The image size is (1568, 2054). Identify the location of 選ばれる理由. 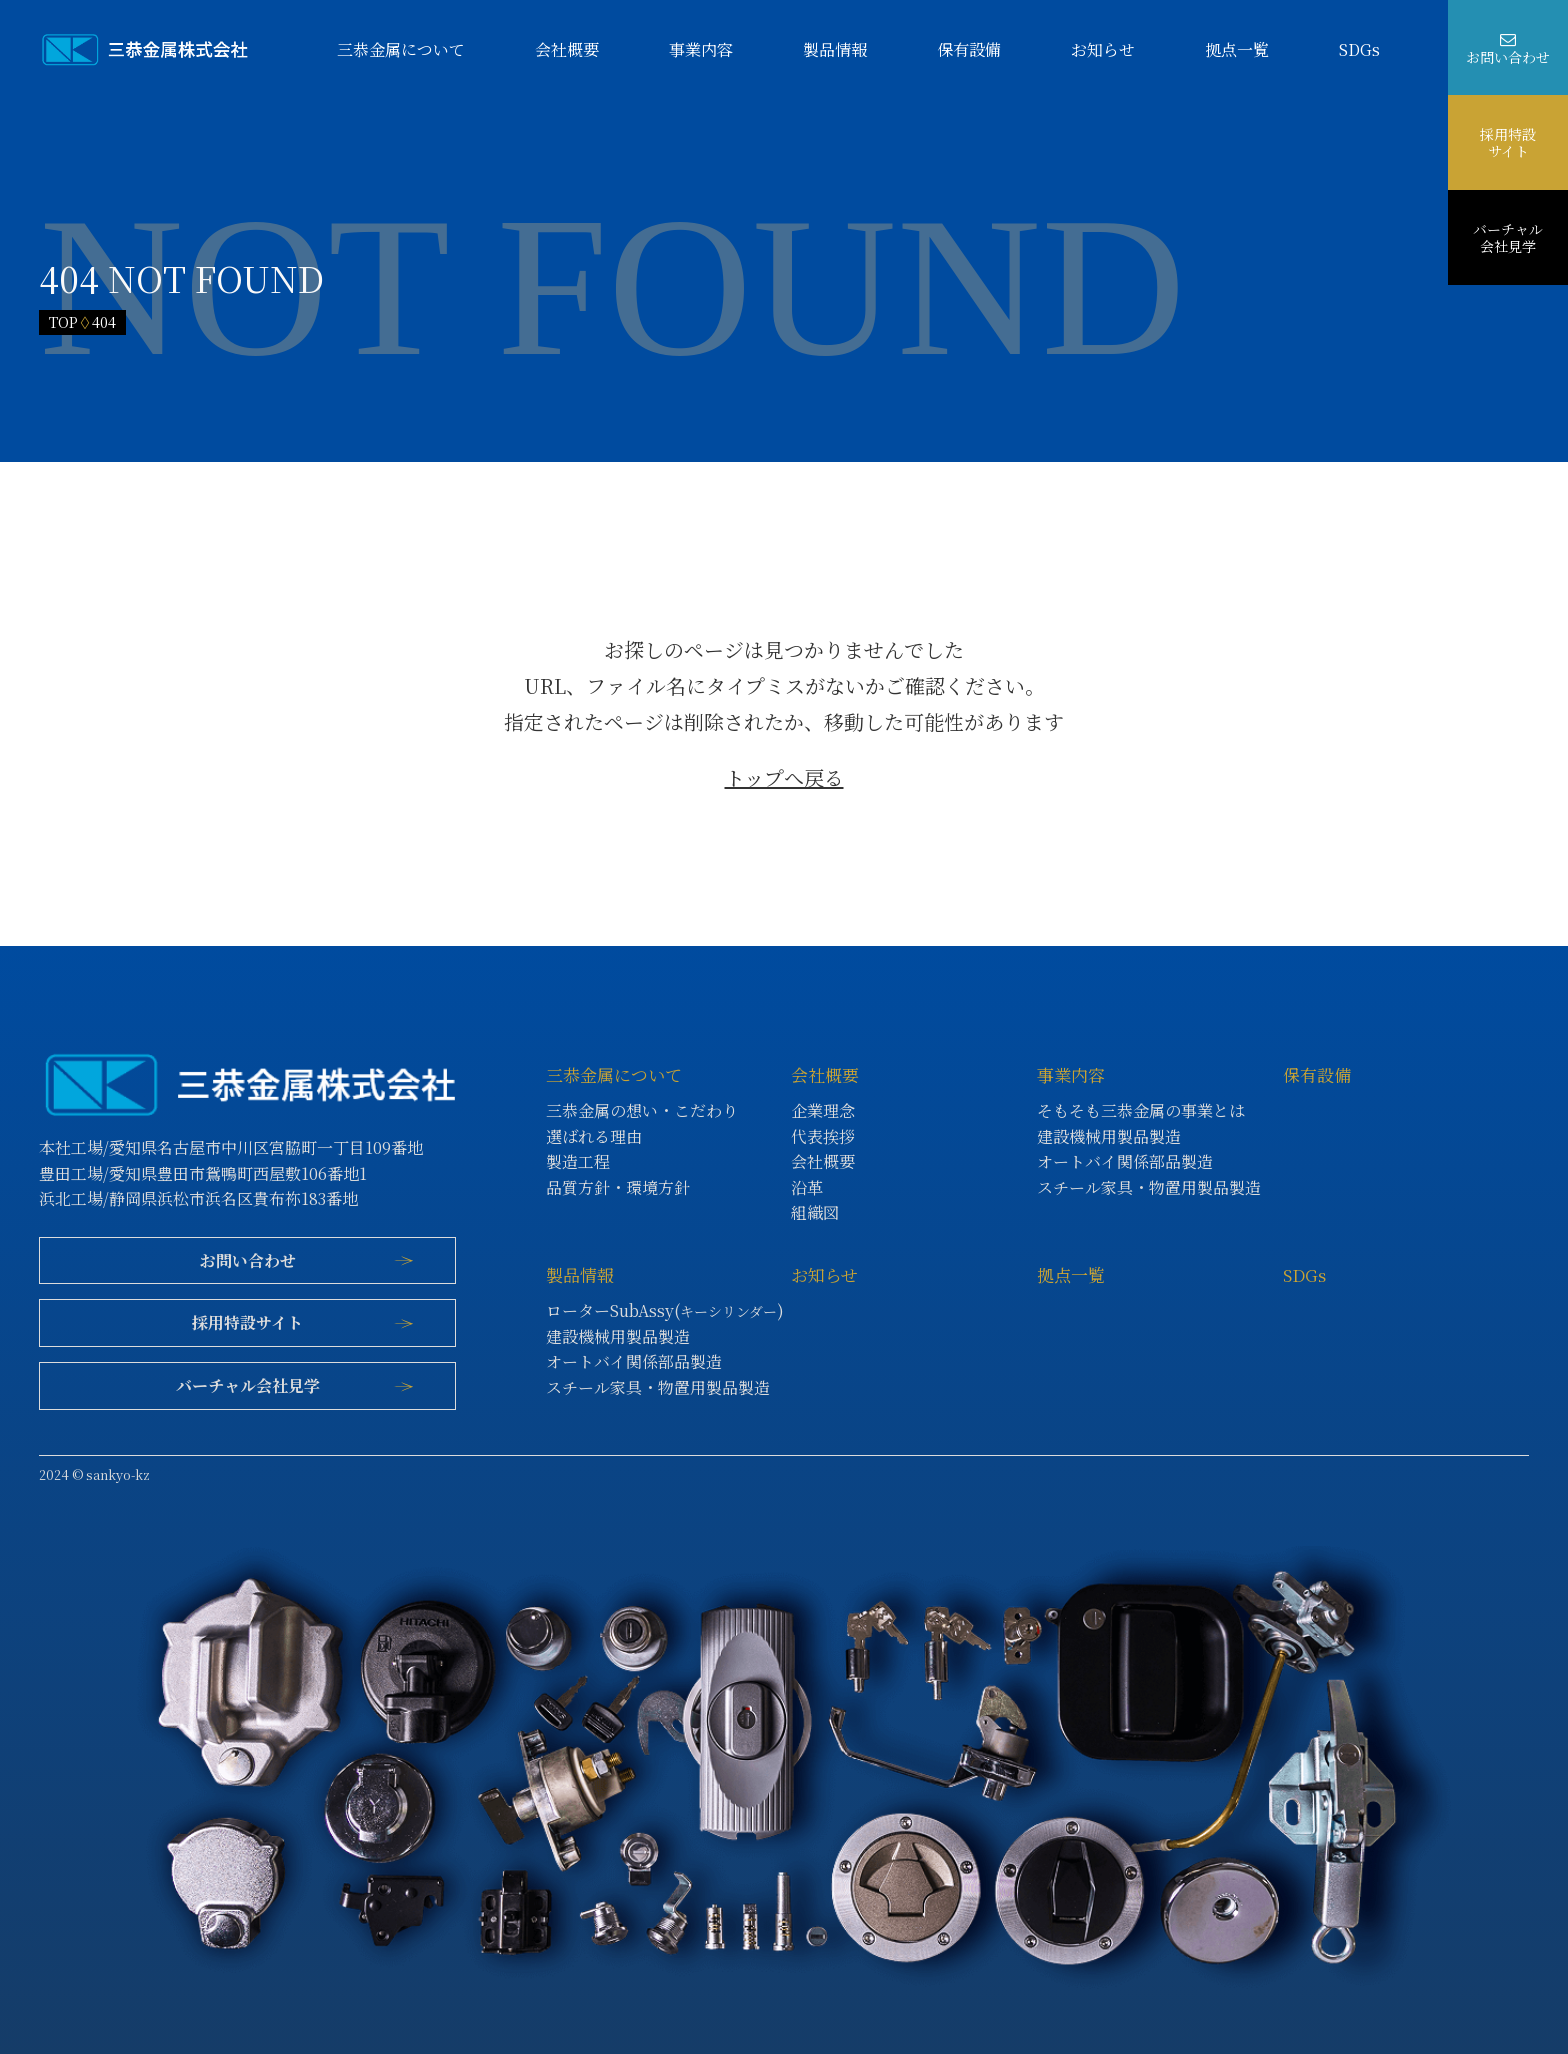
(594, 1136).